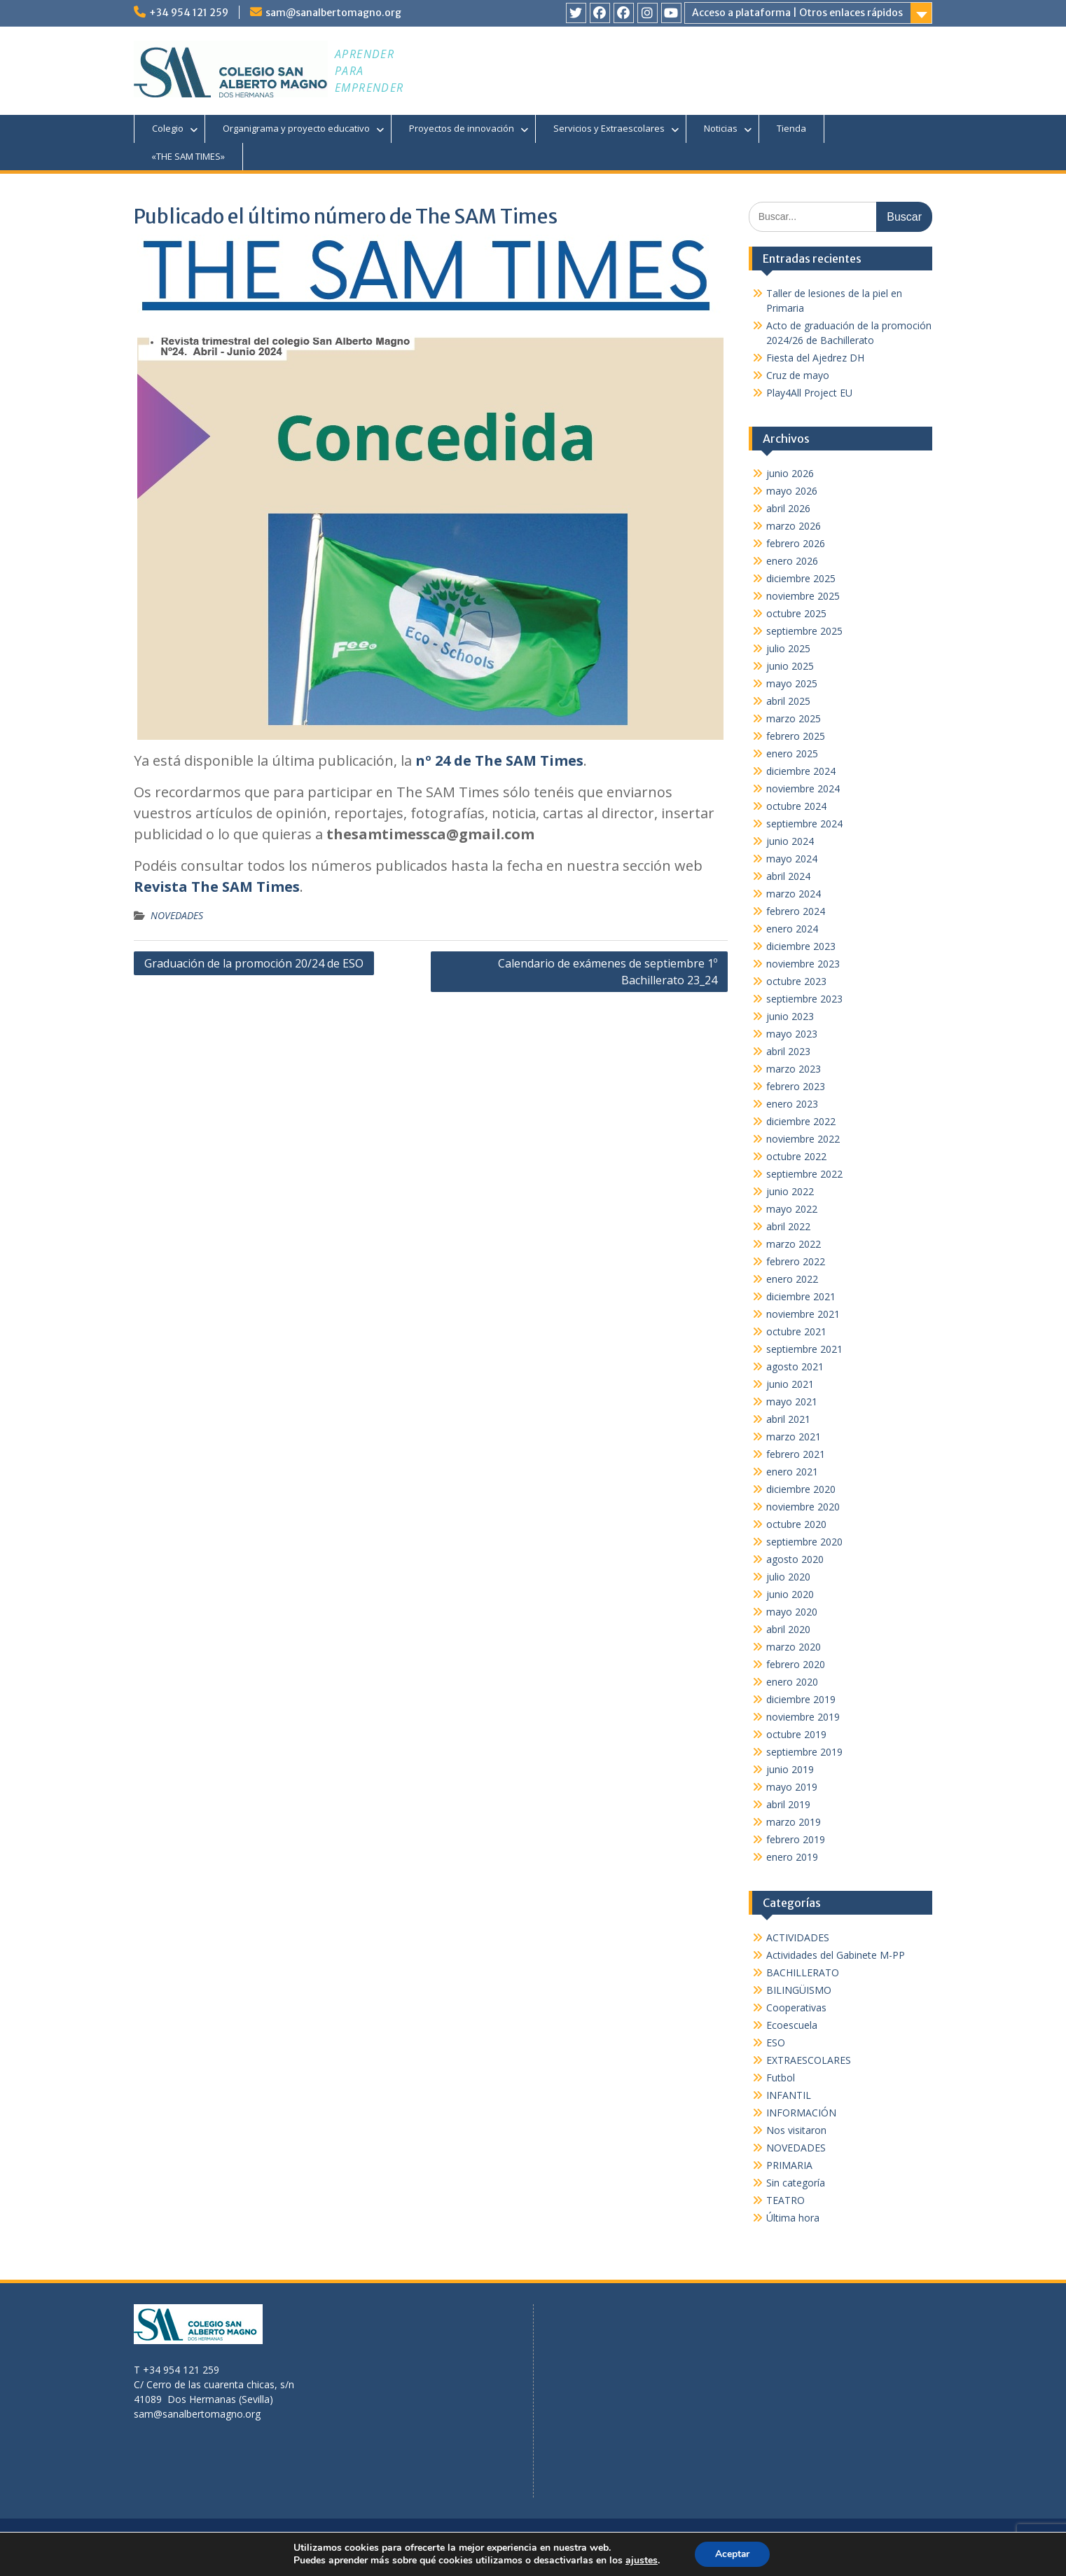 This screenshot has width=1066, height=2576. I want to click on agosto 2020, so click(795, 1559).